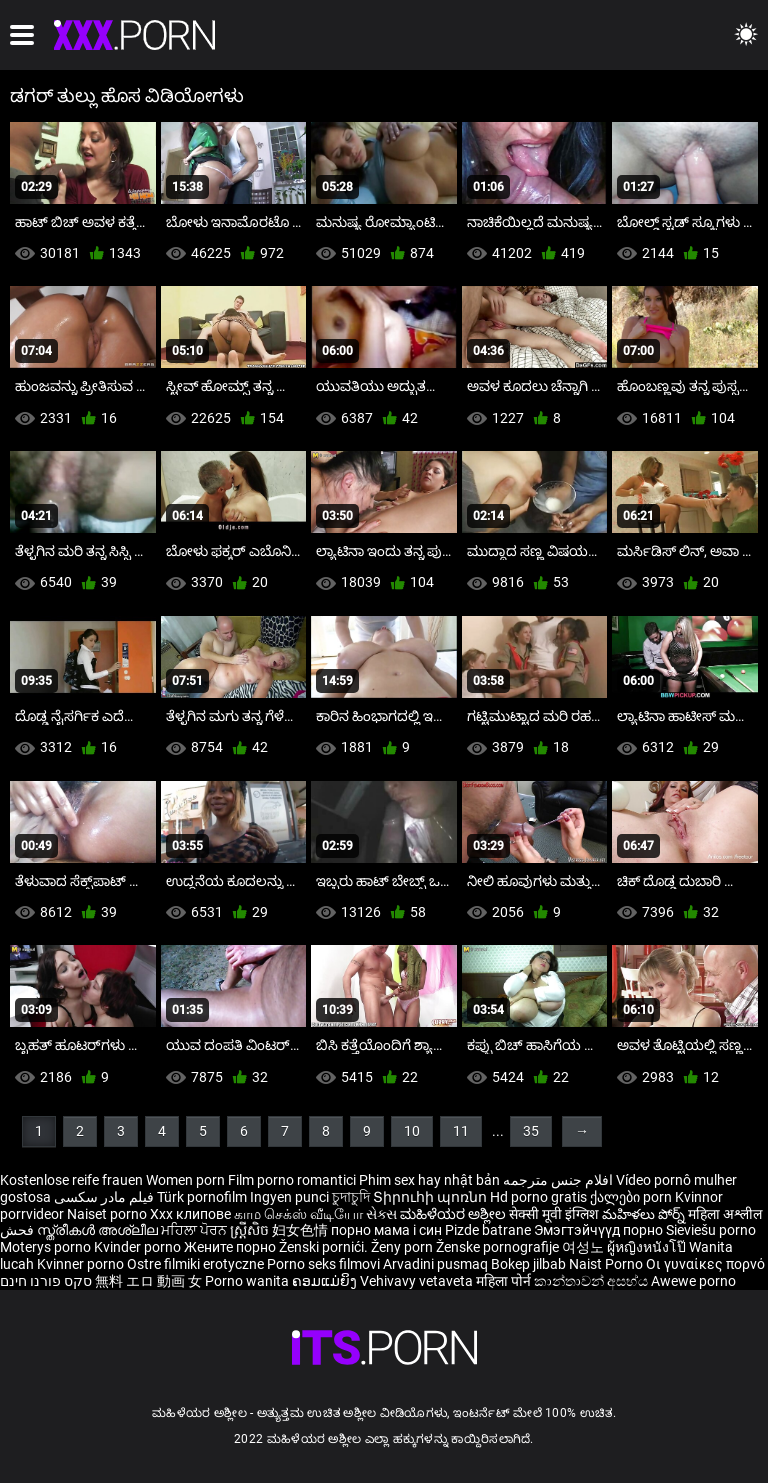 The width and height of the screenshot is (768, 1483). Describe the element at coordinates (231, 1247) in the screenshot. I see `Жените порно` at that location.